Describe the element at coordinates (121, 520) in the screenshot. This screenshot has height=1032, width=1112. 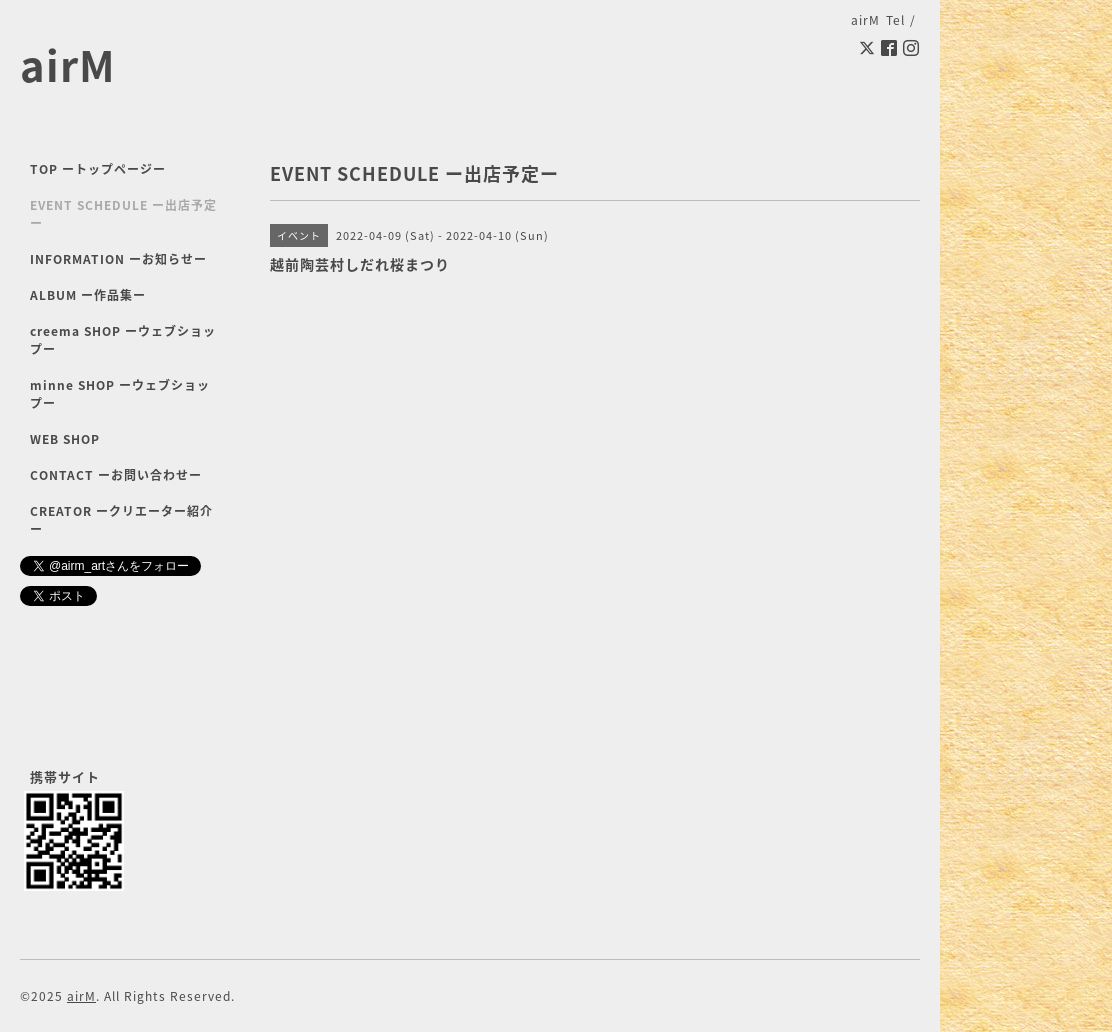
I see `CREATOR ークリエーター紹介ー` at that location.